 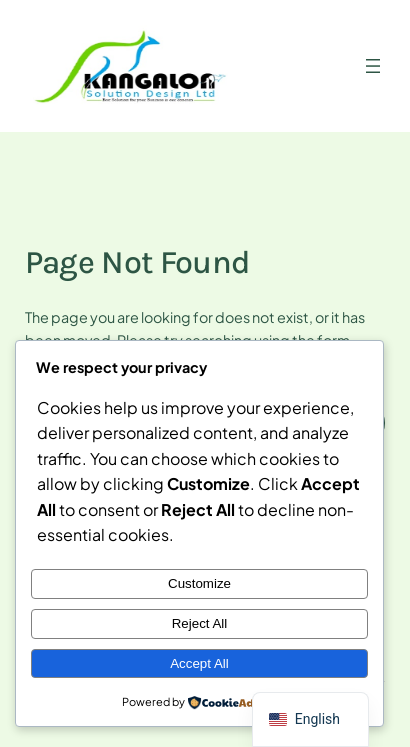 What do you see at coordinates (200, 623) in the screenshot?
I see `Reject All` at bounding box center [200, 623].